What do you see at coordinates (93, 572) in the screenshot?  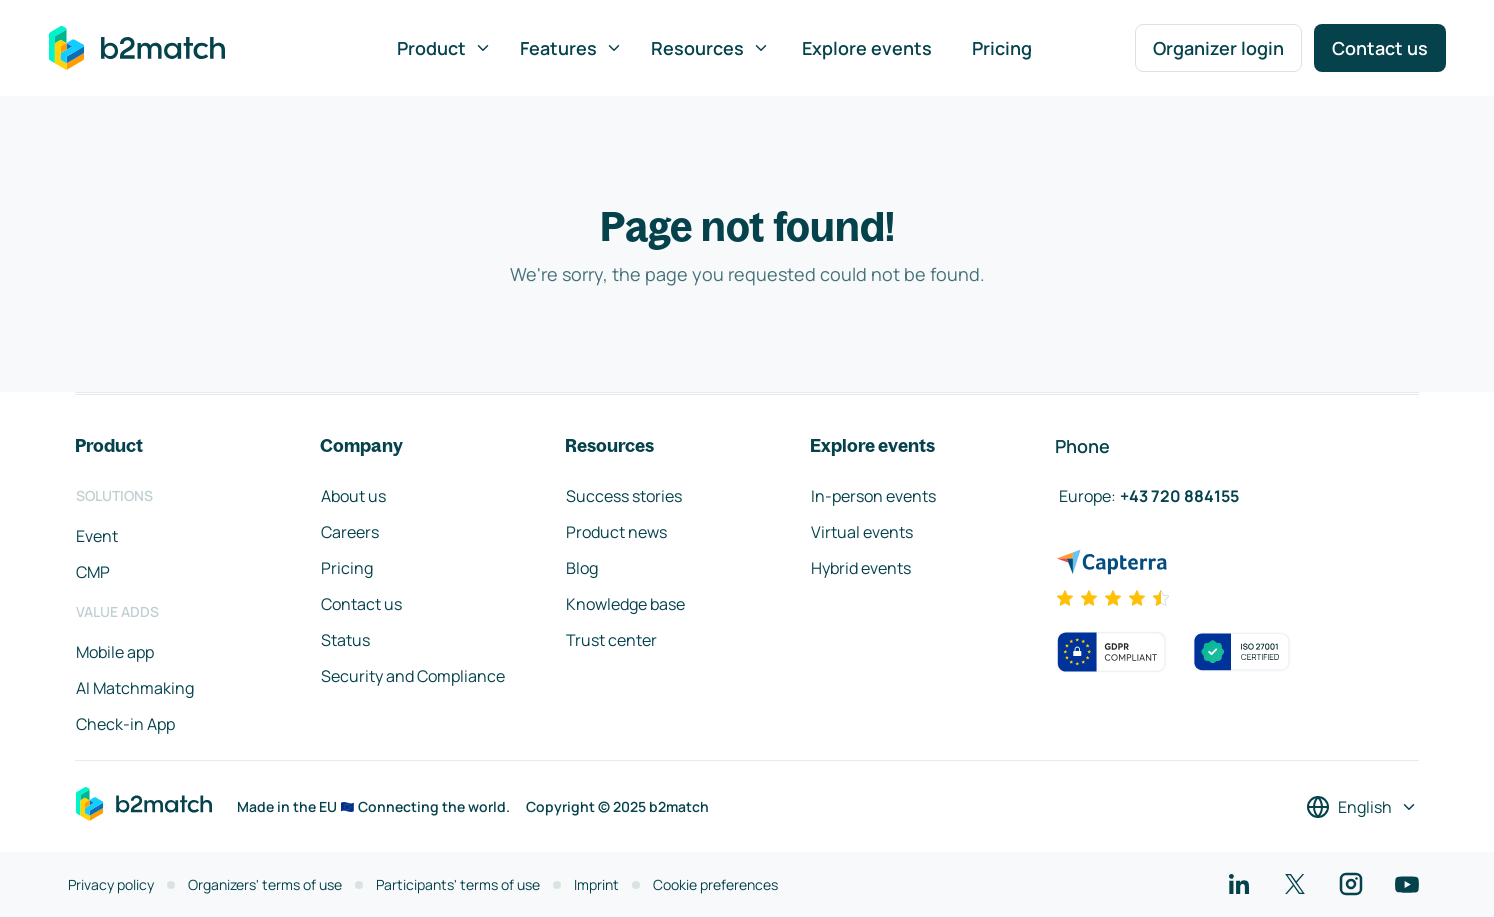 I see `CMP` at bounding box center [93, 572].